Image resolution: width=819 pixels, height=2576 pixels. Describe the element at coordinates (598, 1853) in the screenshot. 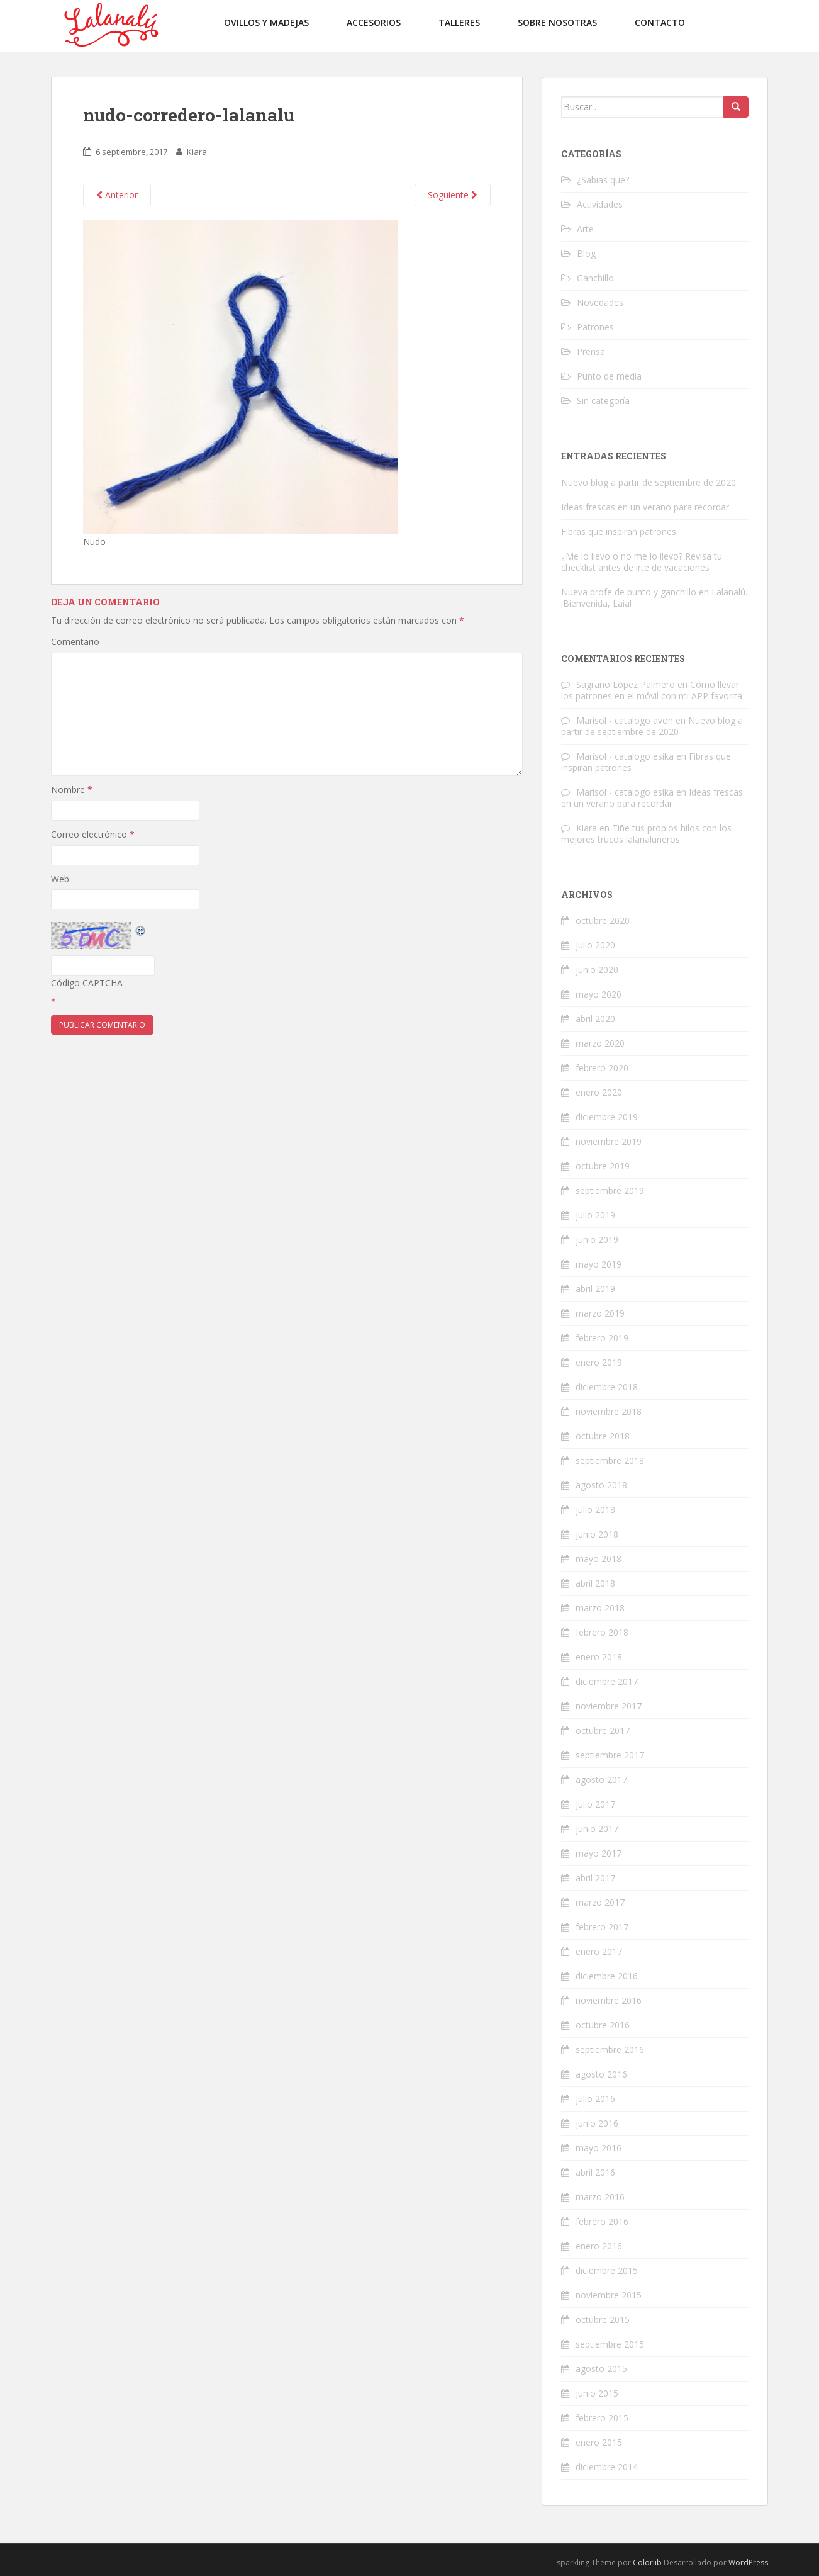

I see `mayo 2017` at that location.